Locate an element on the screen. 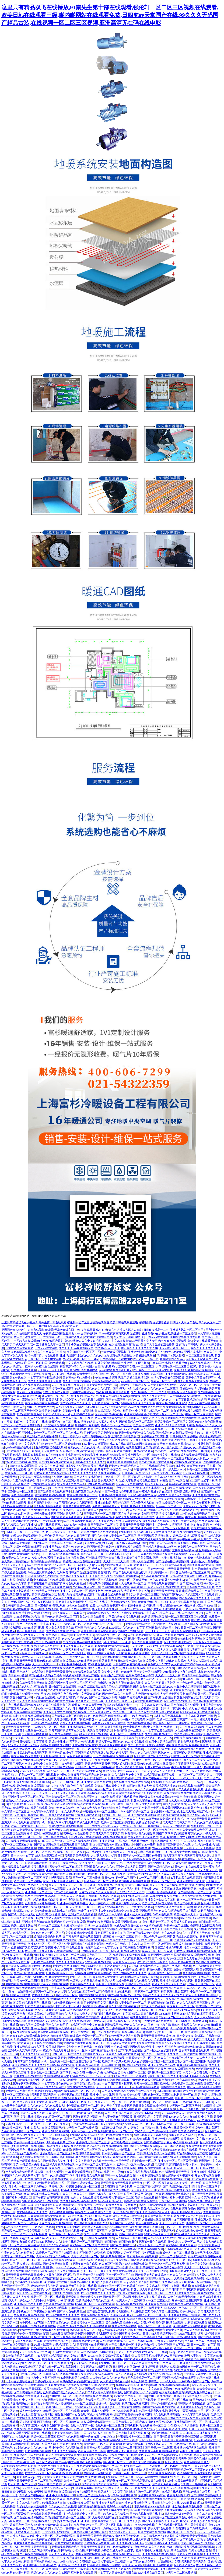  精品成人啪啪18免费蜜臀 is located at coordinates (16, 1429).